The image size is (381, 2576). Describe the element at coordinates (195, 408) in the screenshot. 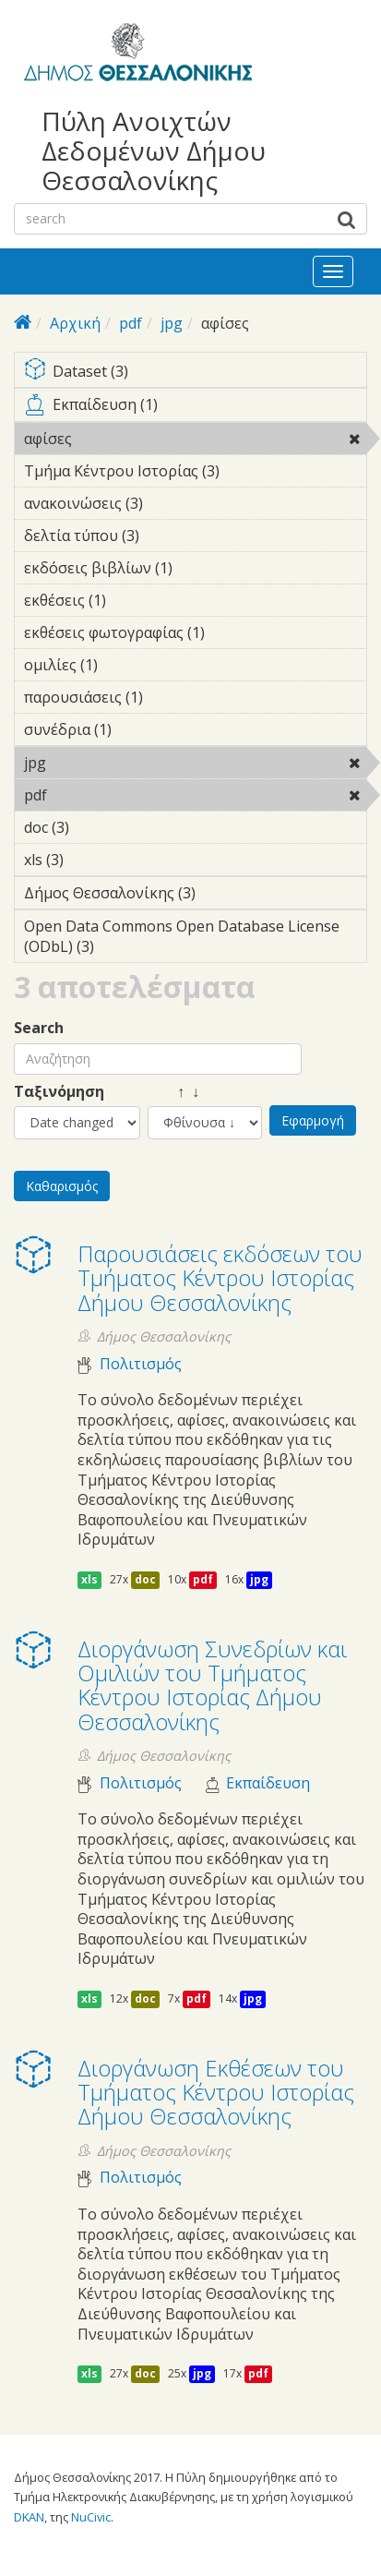

I see `Εκπαίδευση (1)` at that location.